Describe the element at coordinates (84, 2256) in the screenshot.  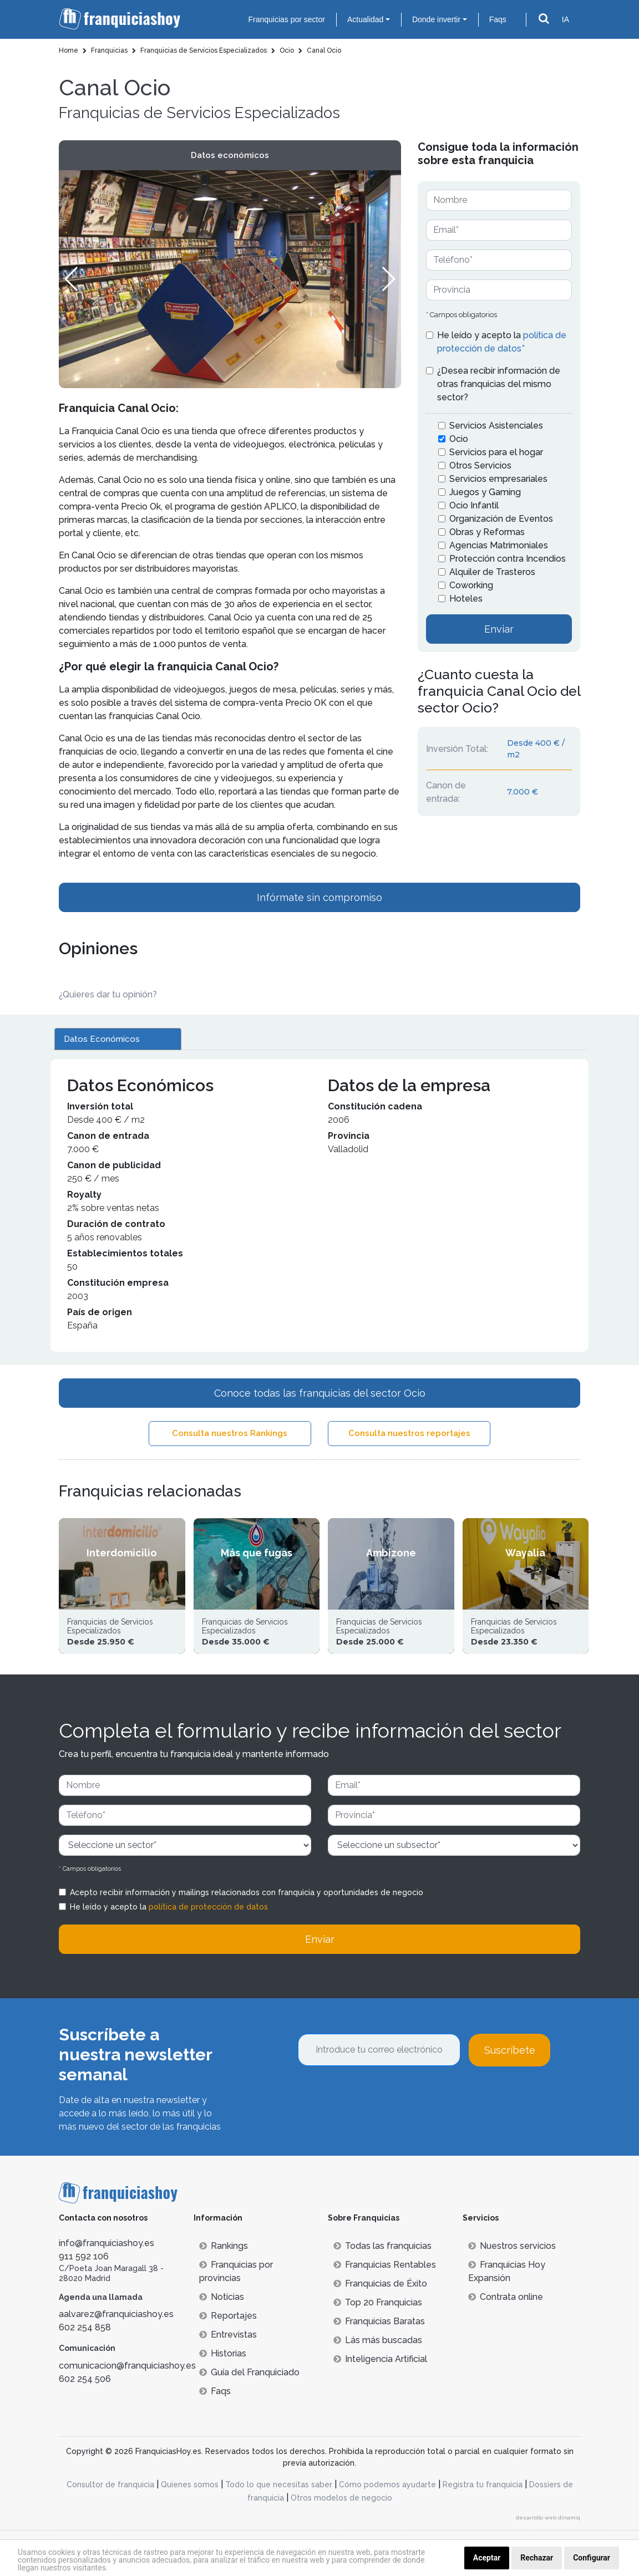
I see `911 592 106` at that location.